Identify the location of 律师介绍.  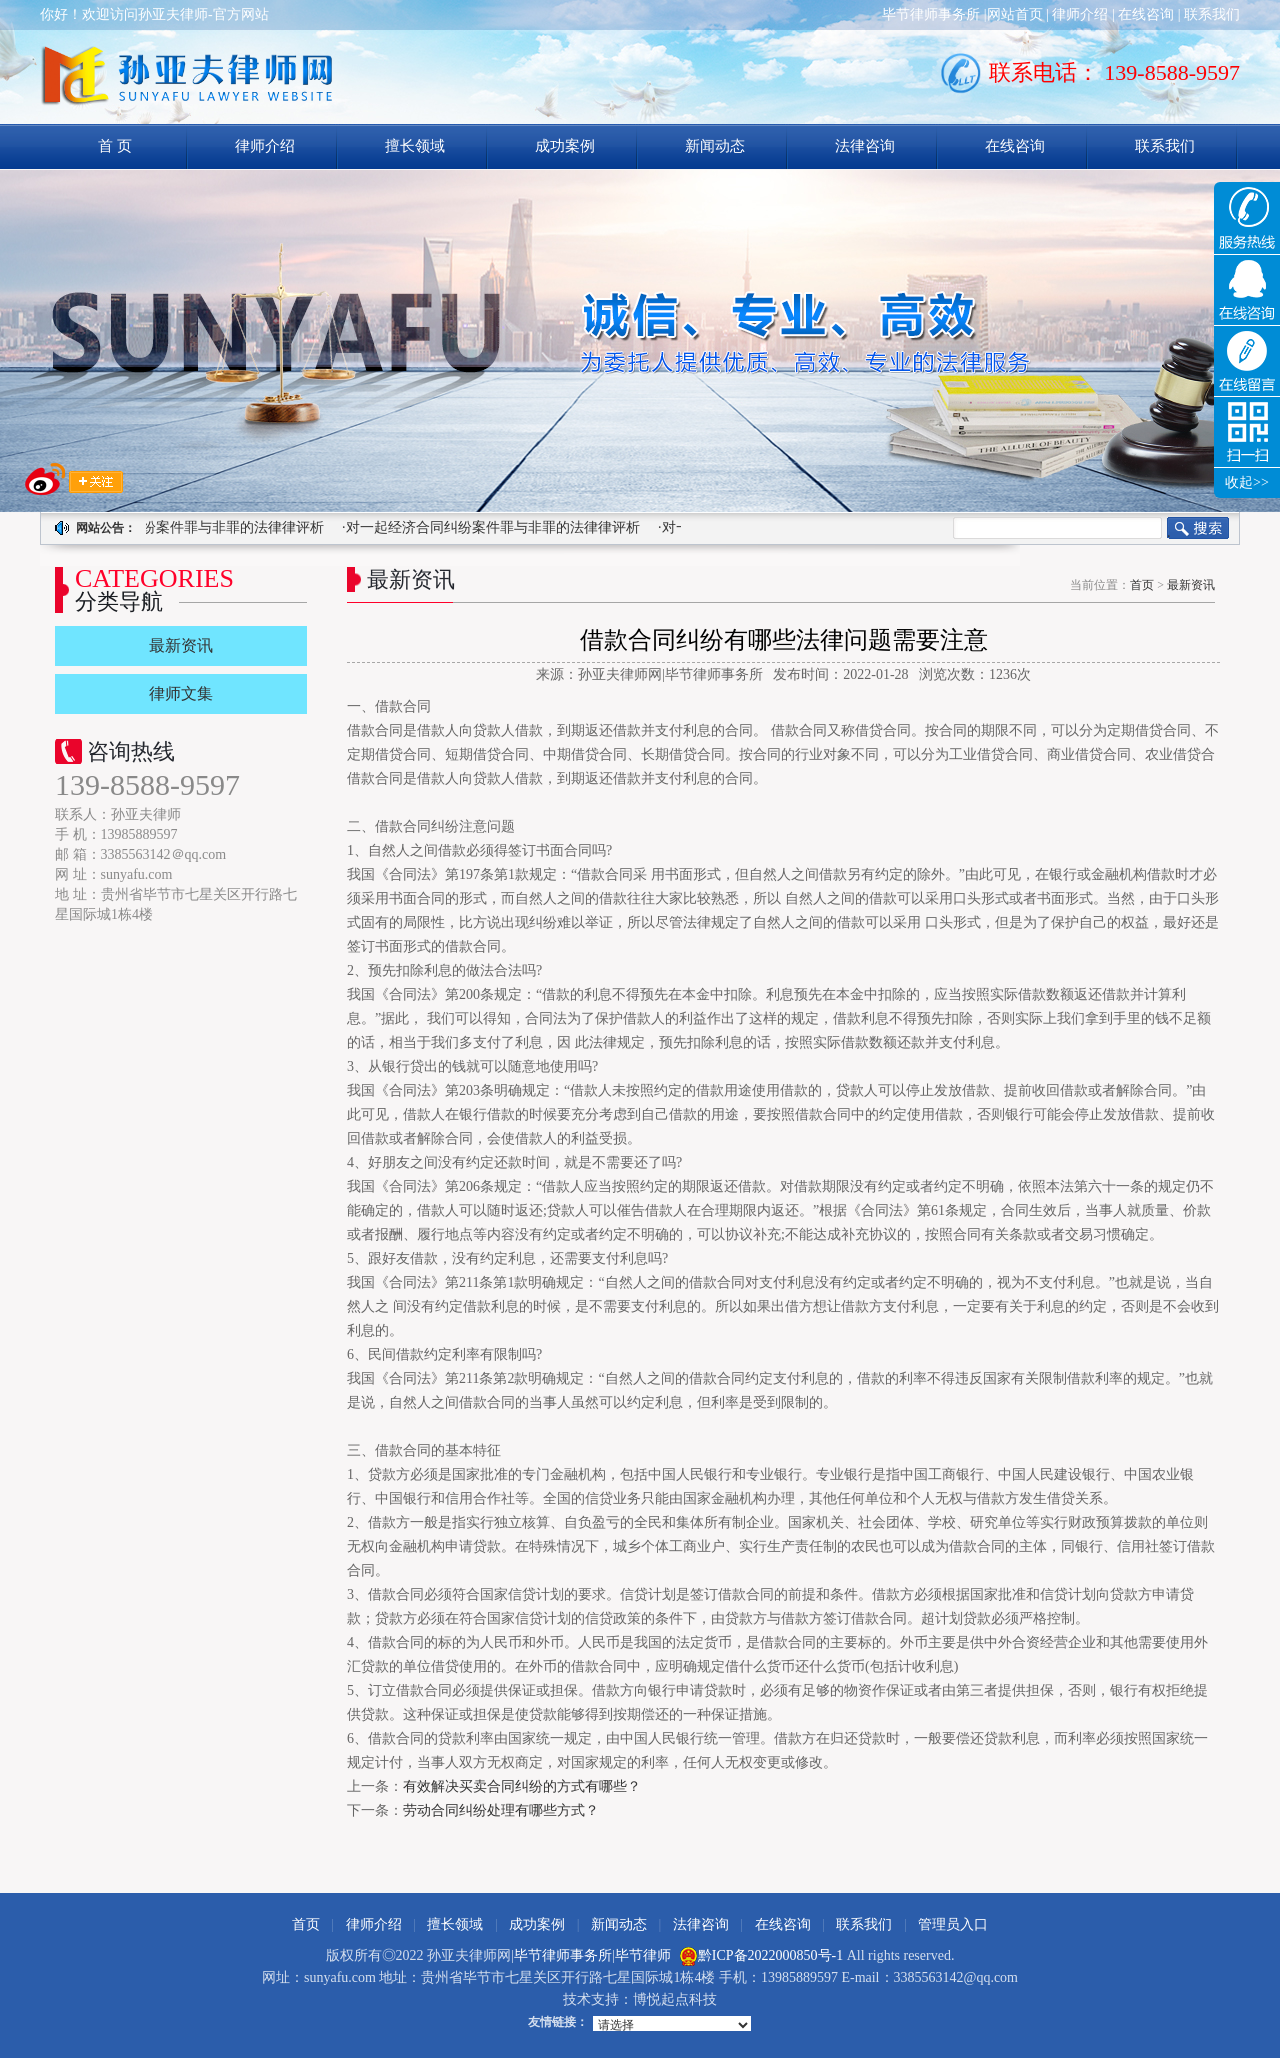
(1080, 14).